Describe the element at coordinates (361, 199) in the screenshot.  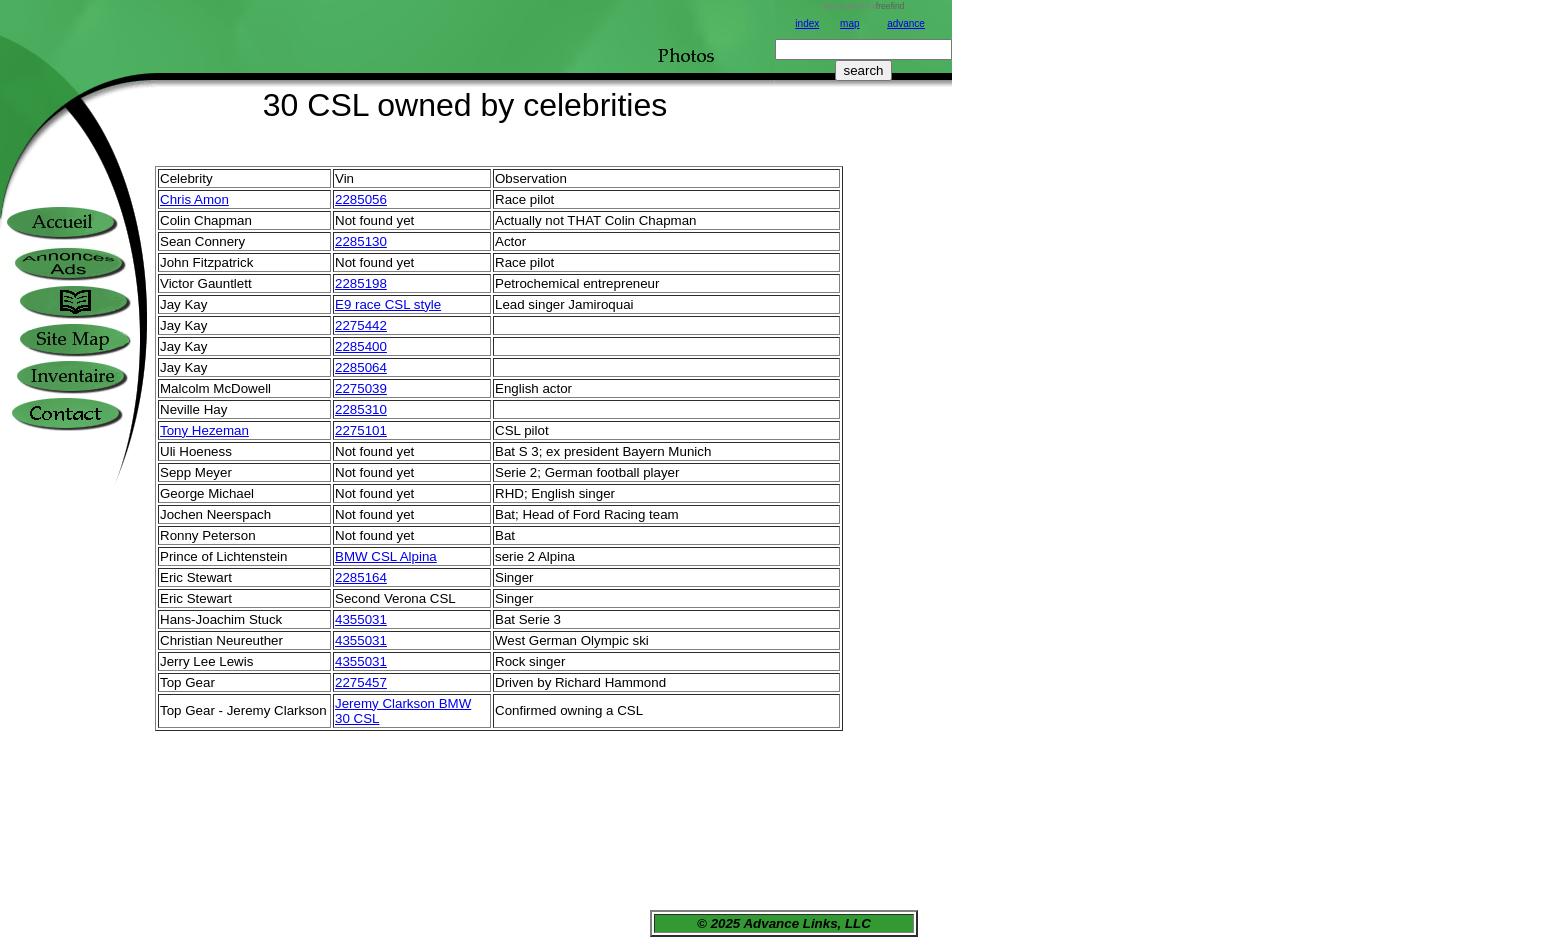
I see `2285056` at that location.